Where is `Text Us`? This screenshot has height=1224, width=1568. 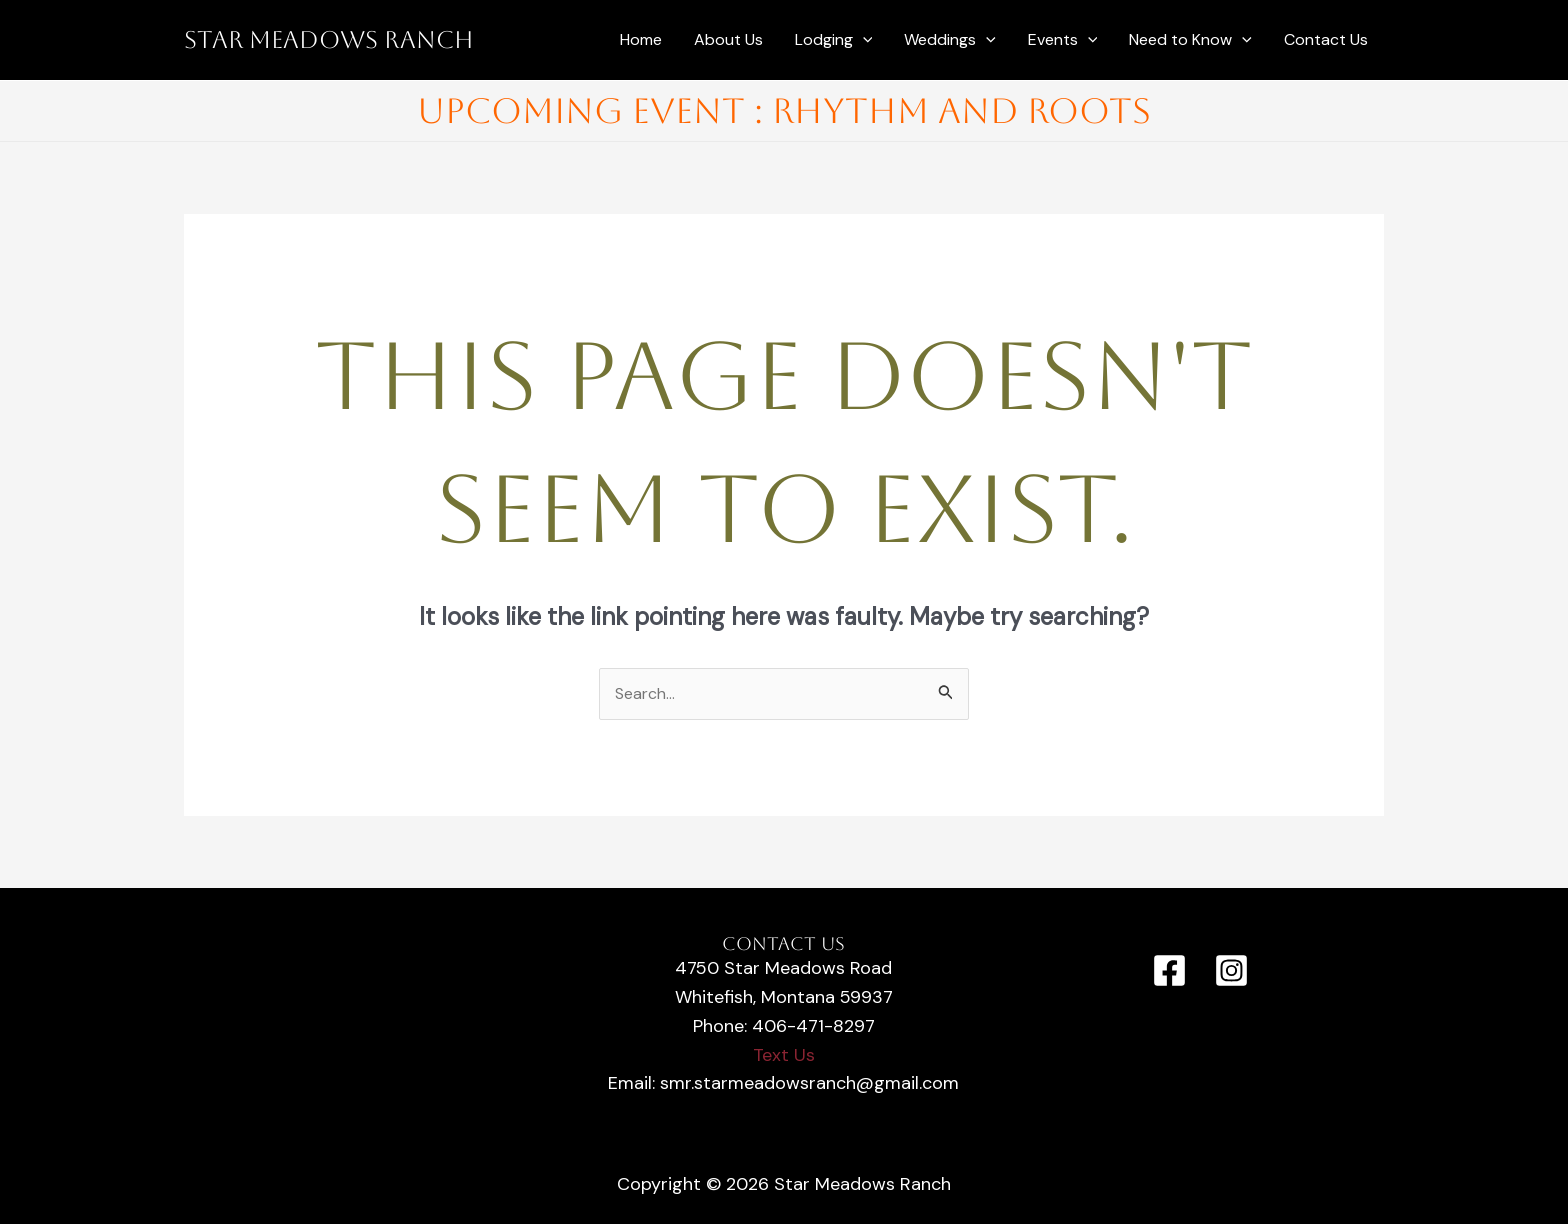
Text Us is located at coordinates (784, 1055).